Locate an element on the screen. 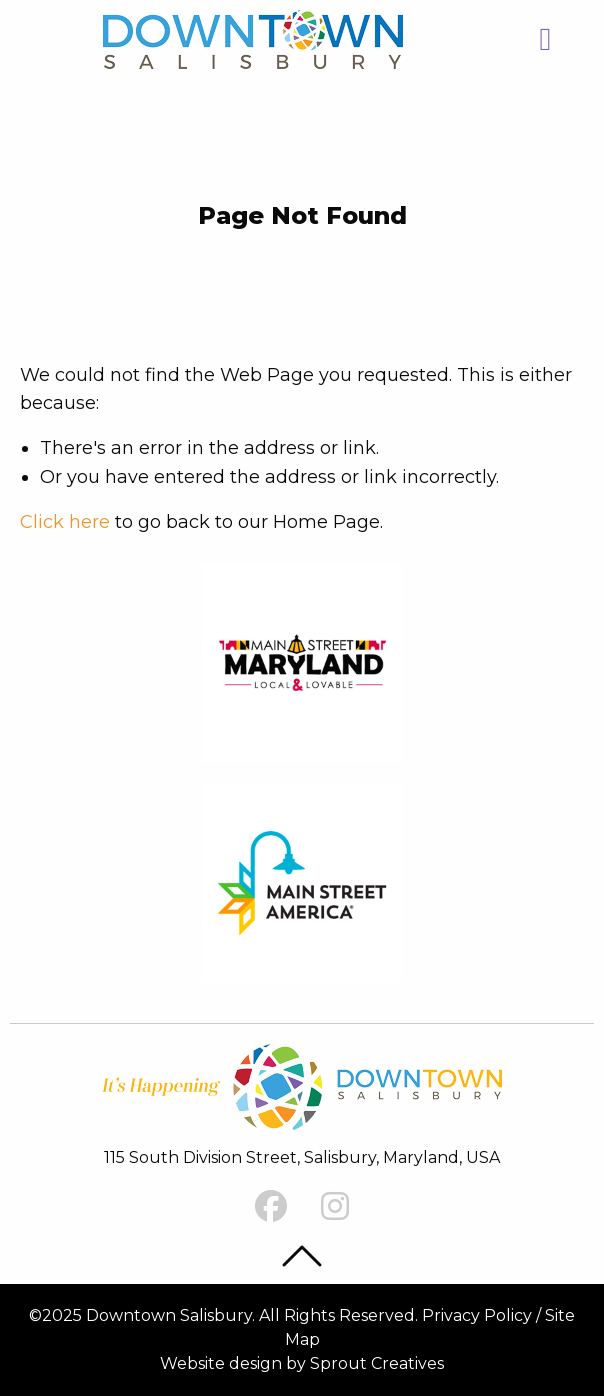  Privacy Policy is located at coordinates (477, 1315).